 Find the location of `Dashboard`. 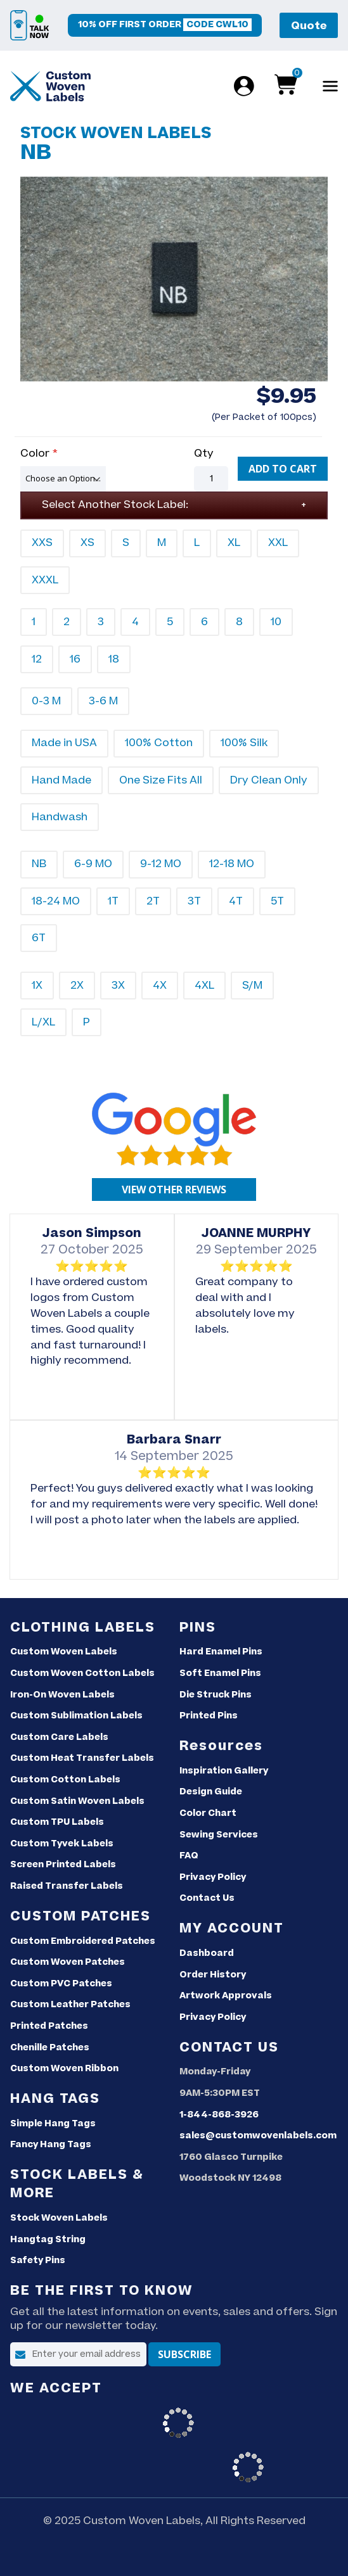

Dashboard is located at coordinates (206, 1953).